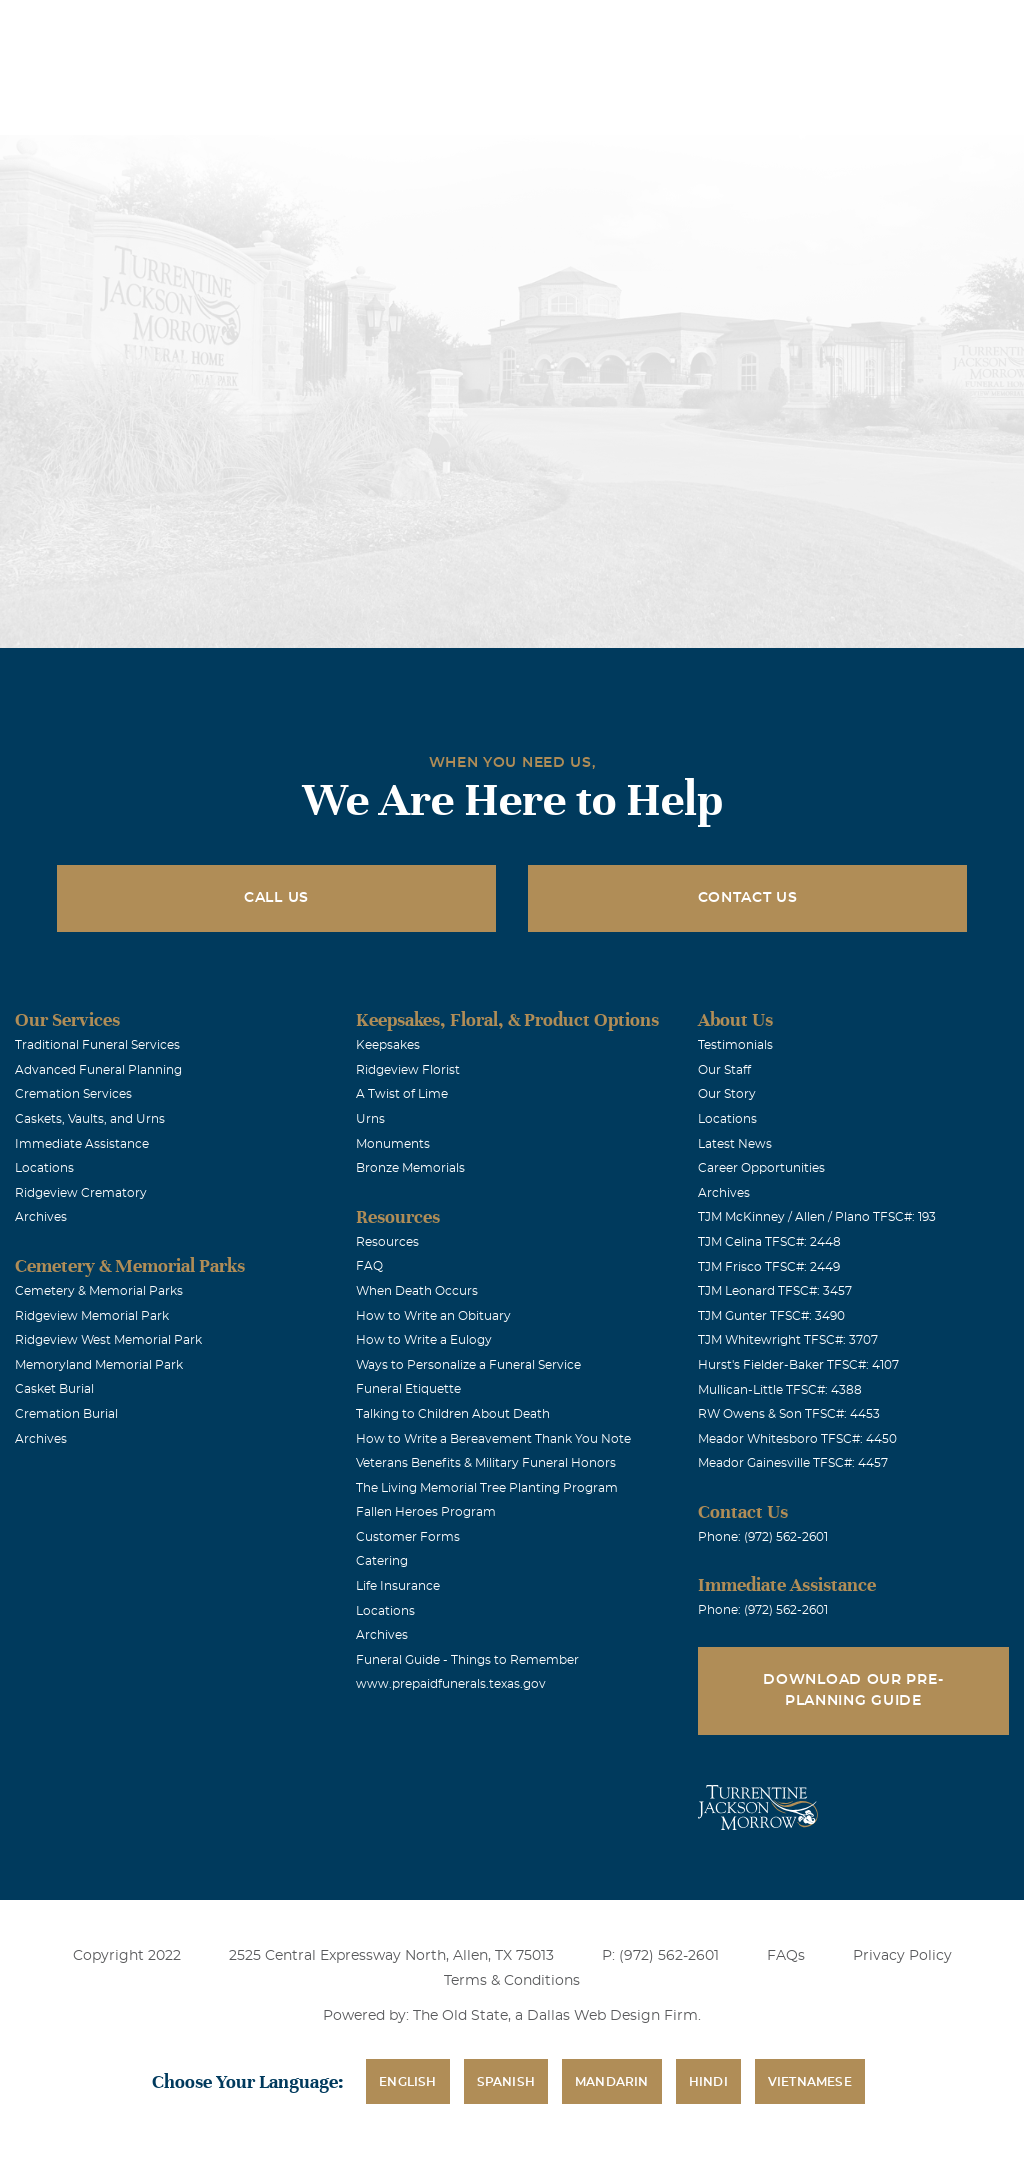 The height and width of the screenshot is (2158, 1024). What do you see at coordinates (108, 1340) in the screenshot?
I see `Ridgeview West Memorial Park` at bounding box center [108, 1340].